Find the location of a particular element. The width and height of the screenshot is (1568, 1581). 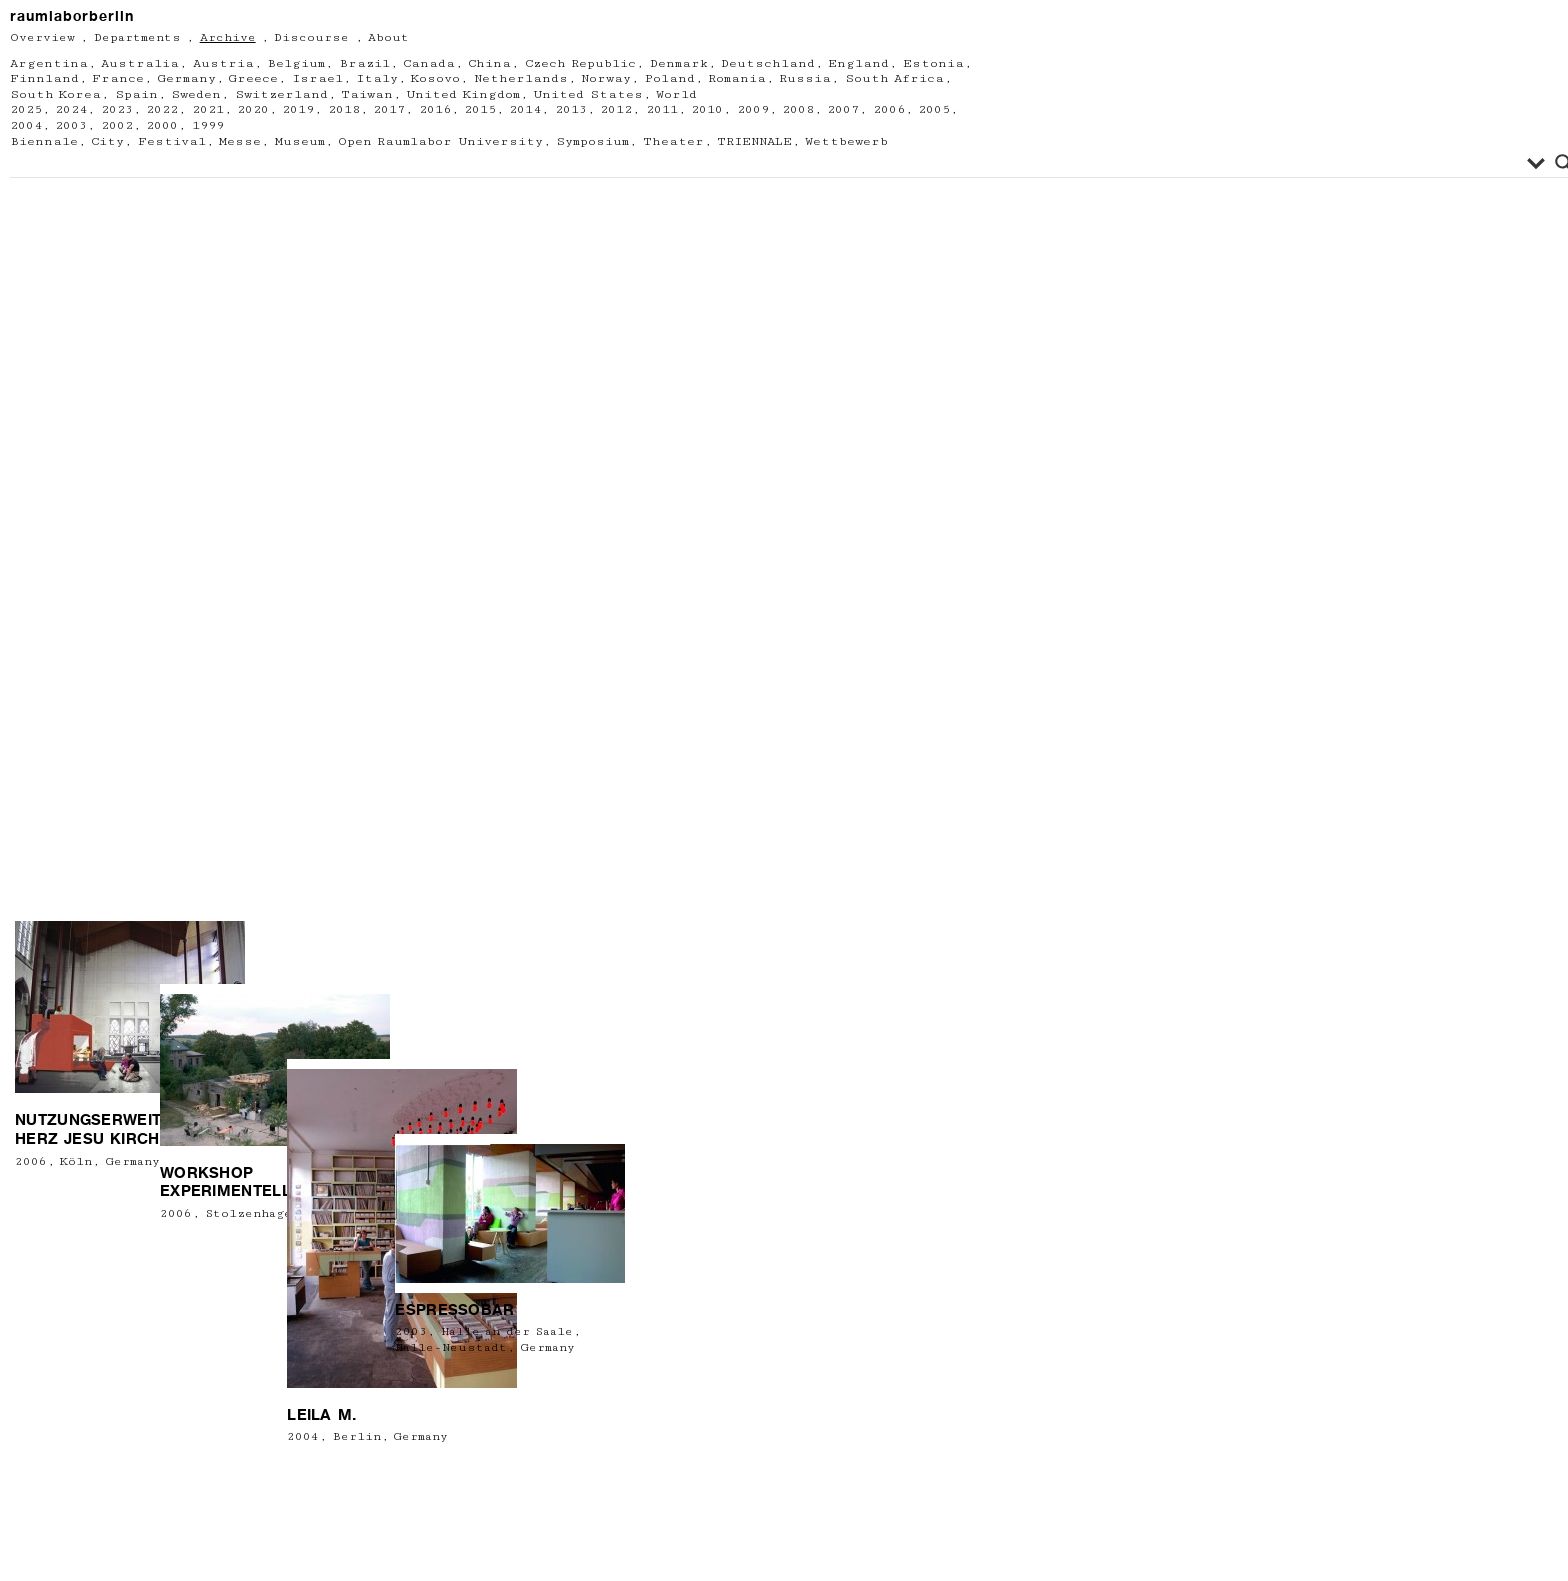

Norway [Norway (3 Einträge)] is located at coordinates (606, 78).